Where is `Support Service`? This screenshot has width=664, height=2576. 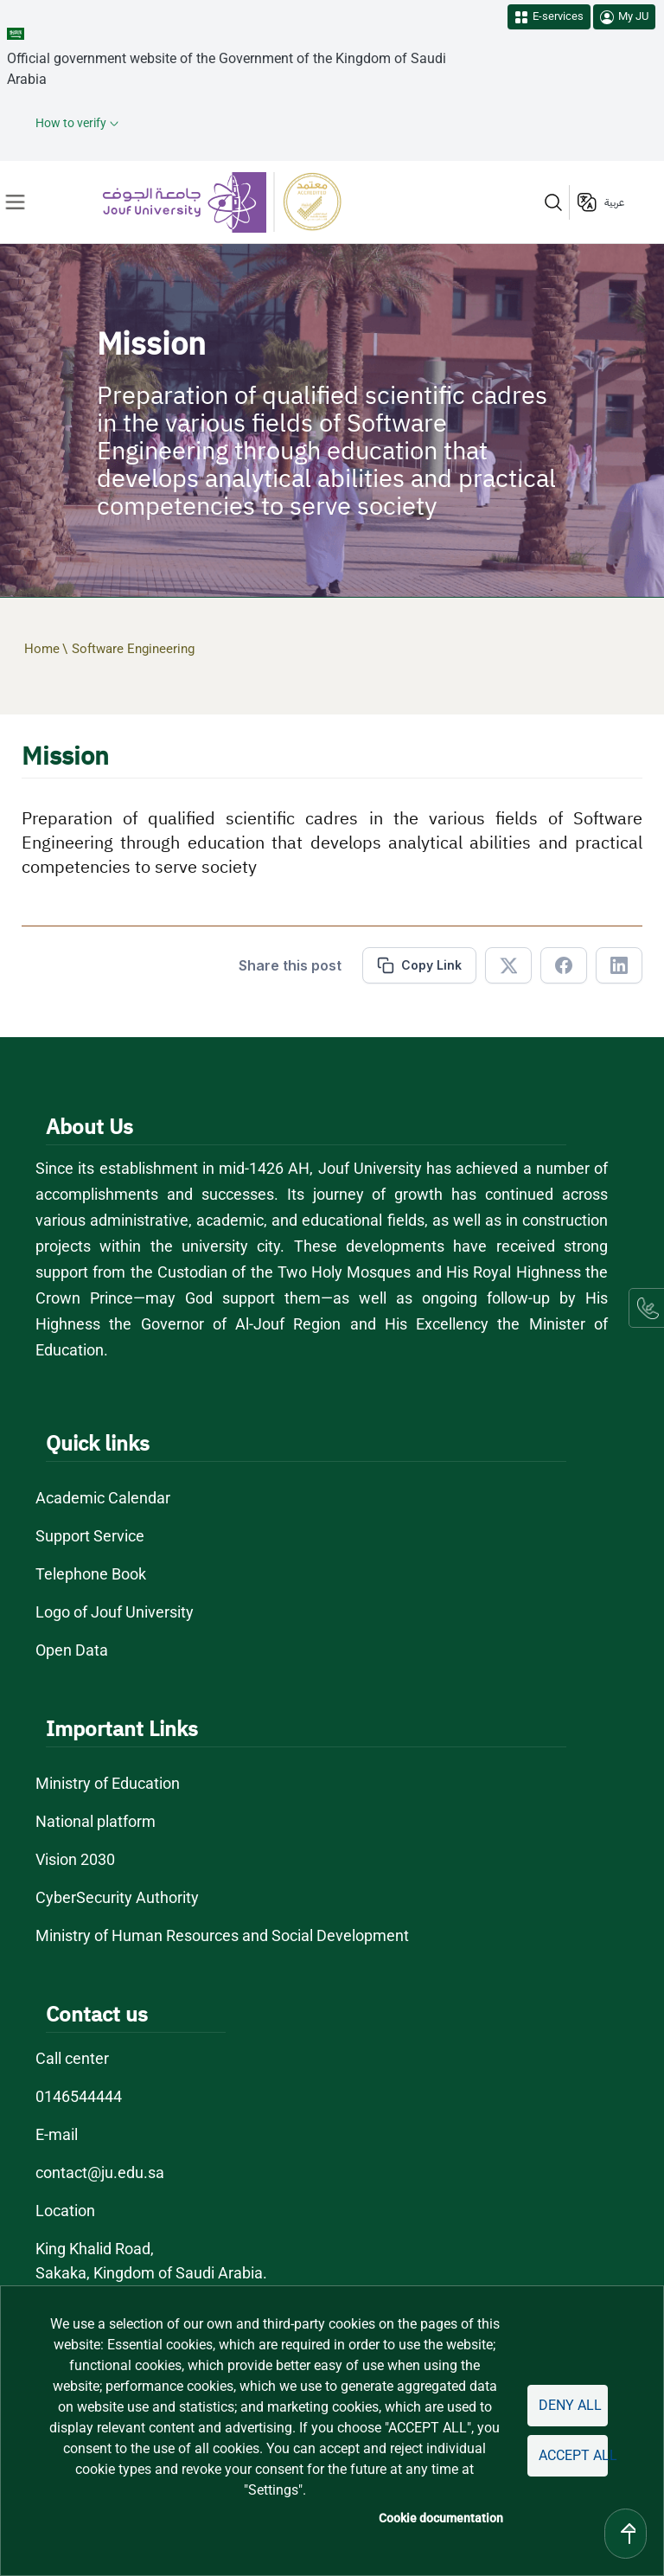
Support Service is located at coordinates (89, 1536).